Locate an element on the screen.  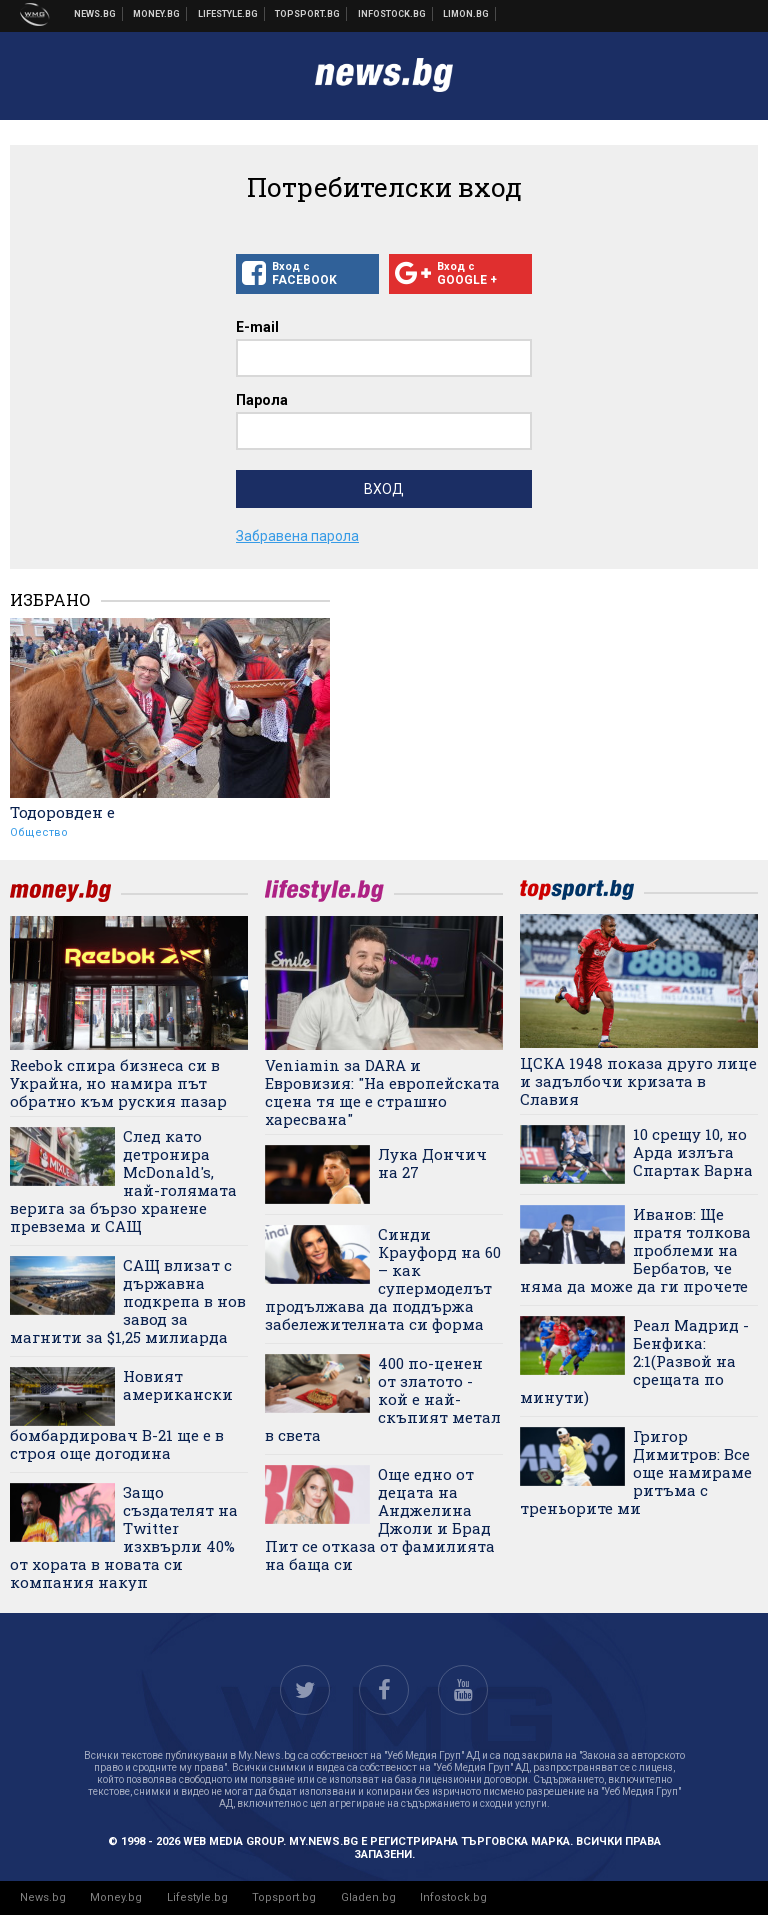
Клюки is located at coordinates (228, 14).